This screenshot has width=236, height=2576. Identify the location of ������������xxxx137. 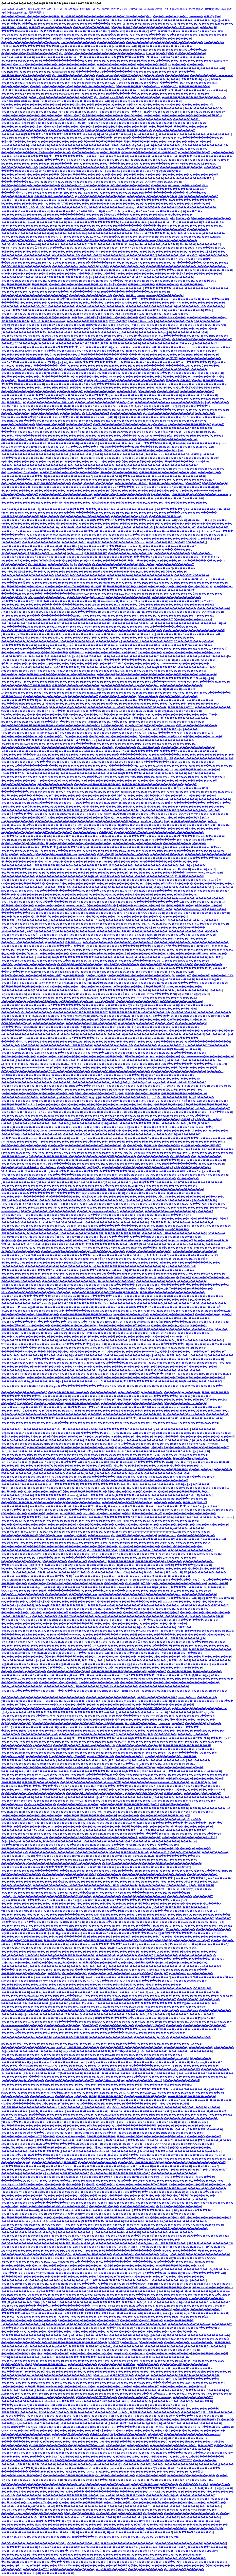
(193, 479).